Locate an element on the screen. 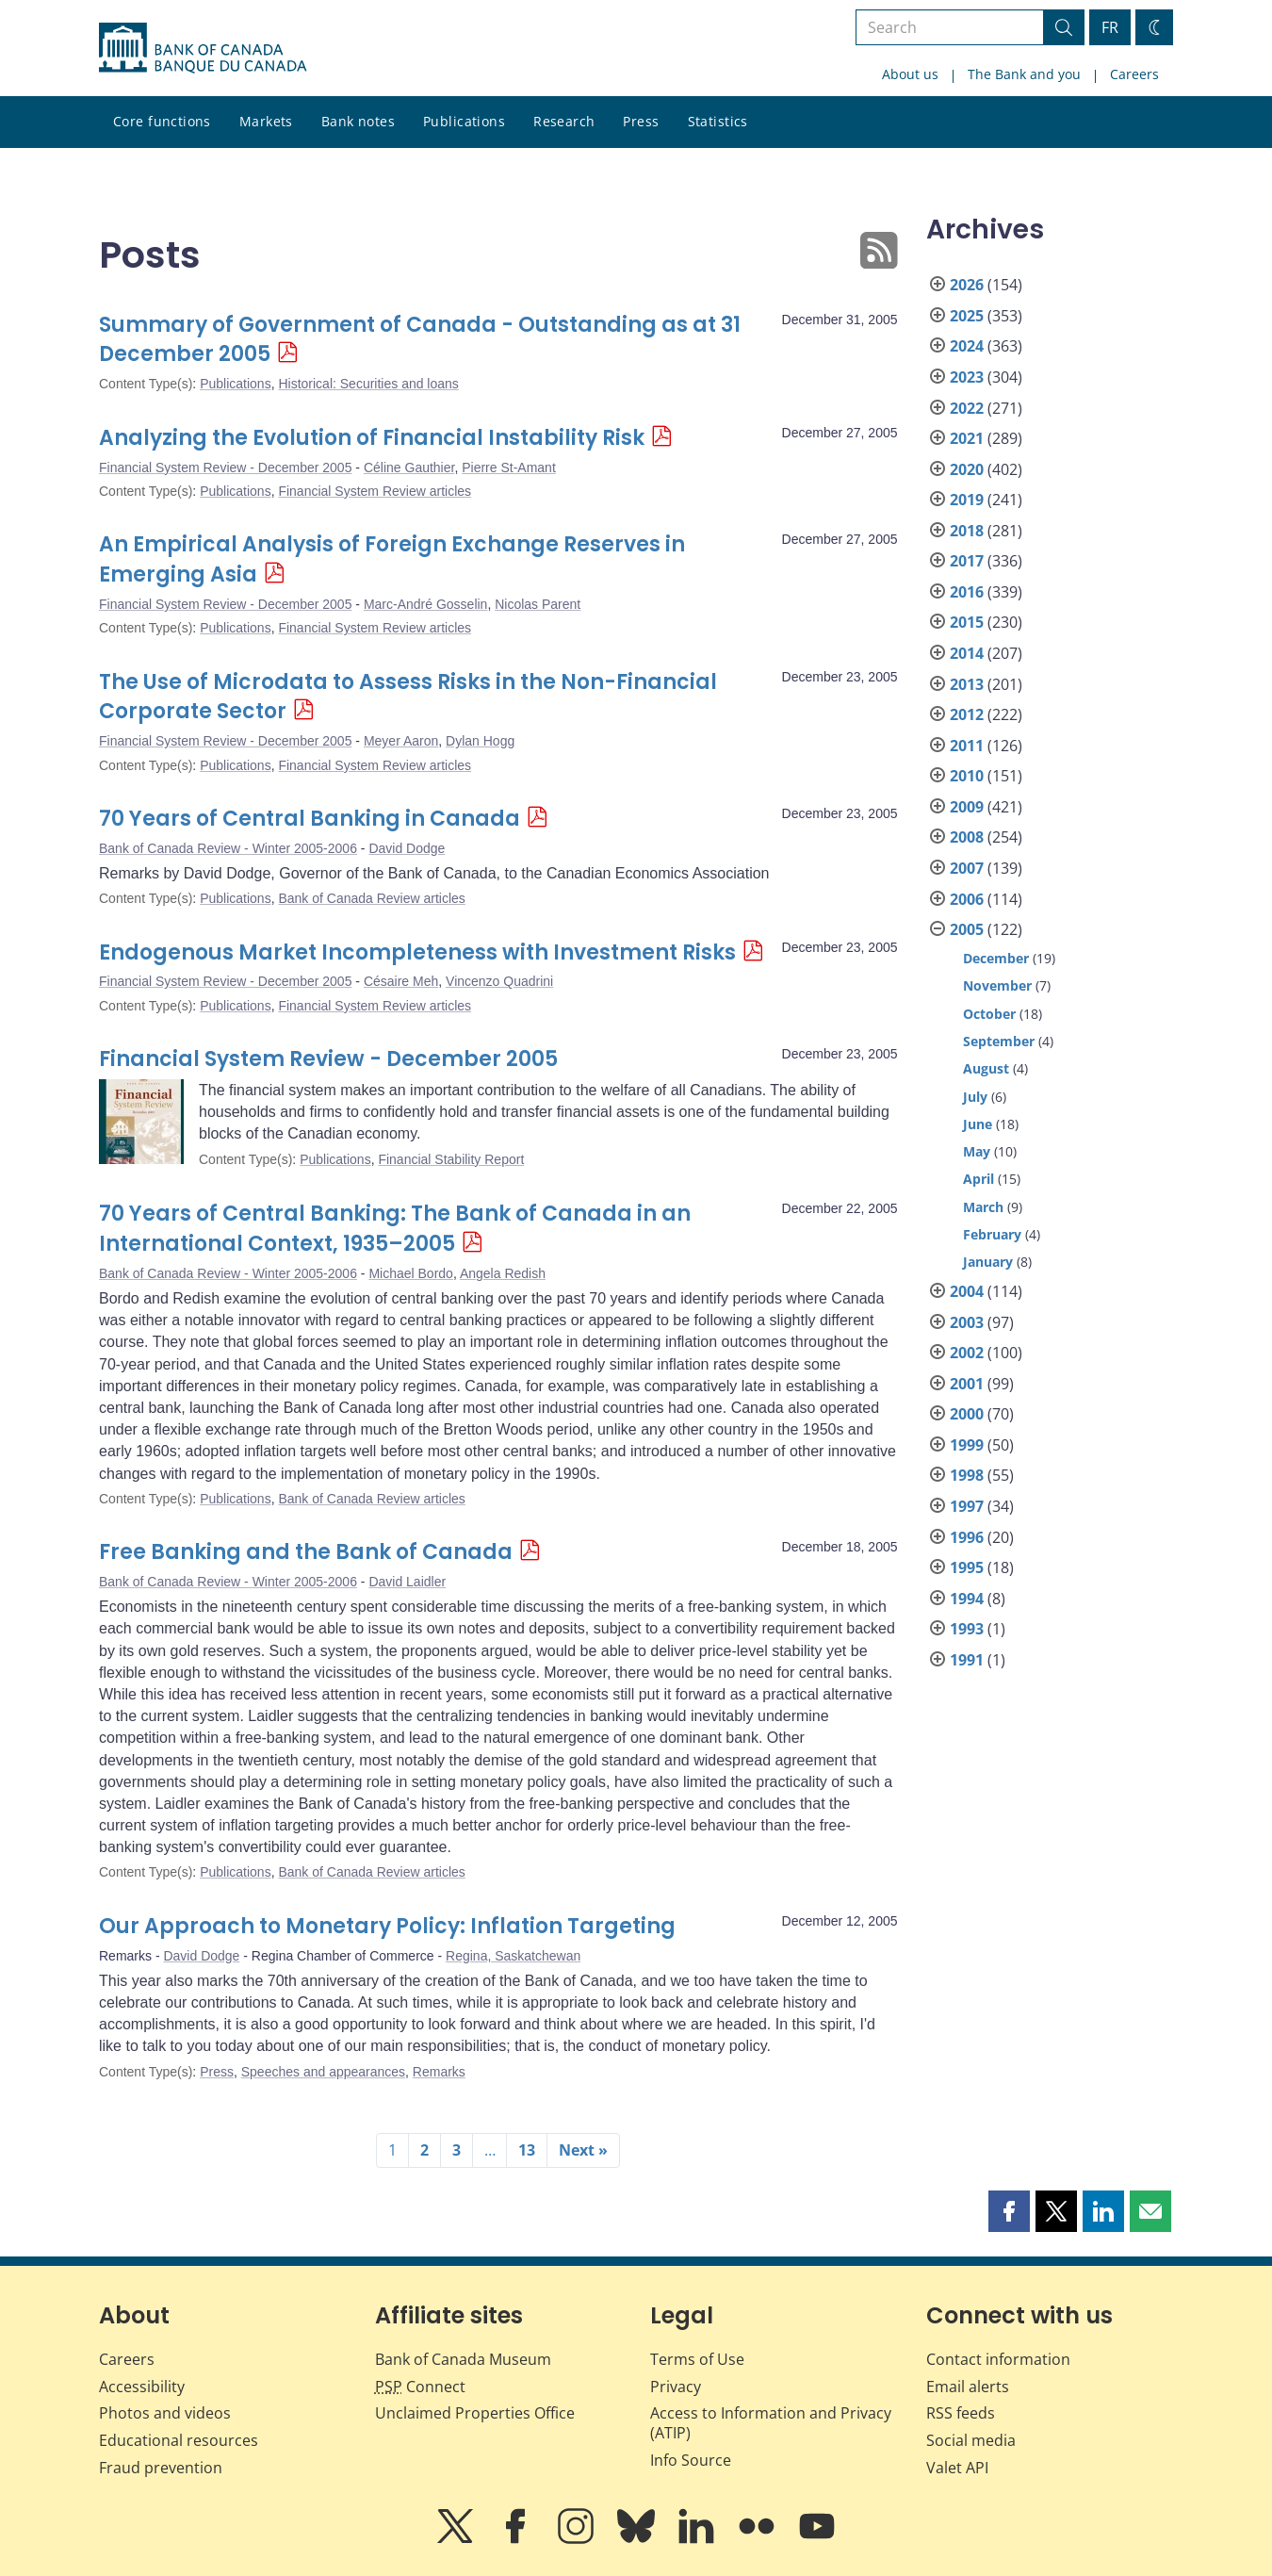 The height and width of the screenshot is (2576, 1272). Historical: Securities and loans is located at coordinates (368, 383).